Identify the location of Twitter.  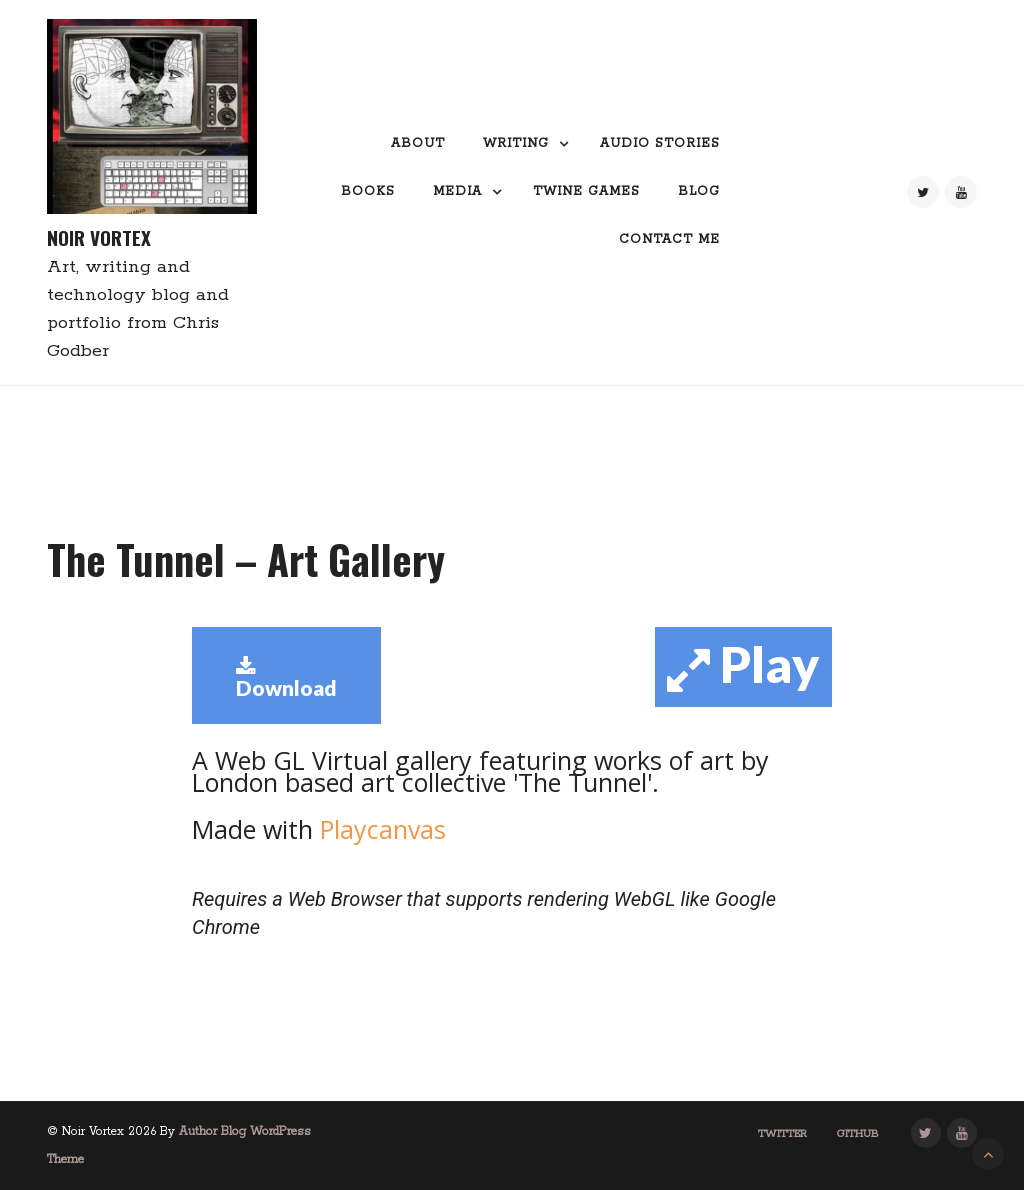
(782, 1134).